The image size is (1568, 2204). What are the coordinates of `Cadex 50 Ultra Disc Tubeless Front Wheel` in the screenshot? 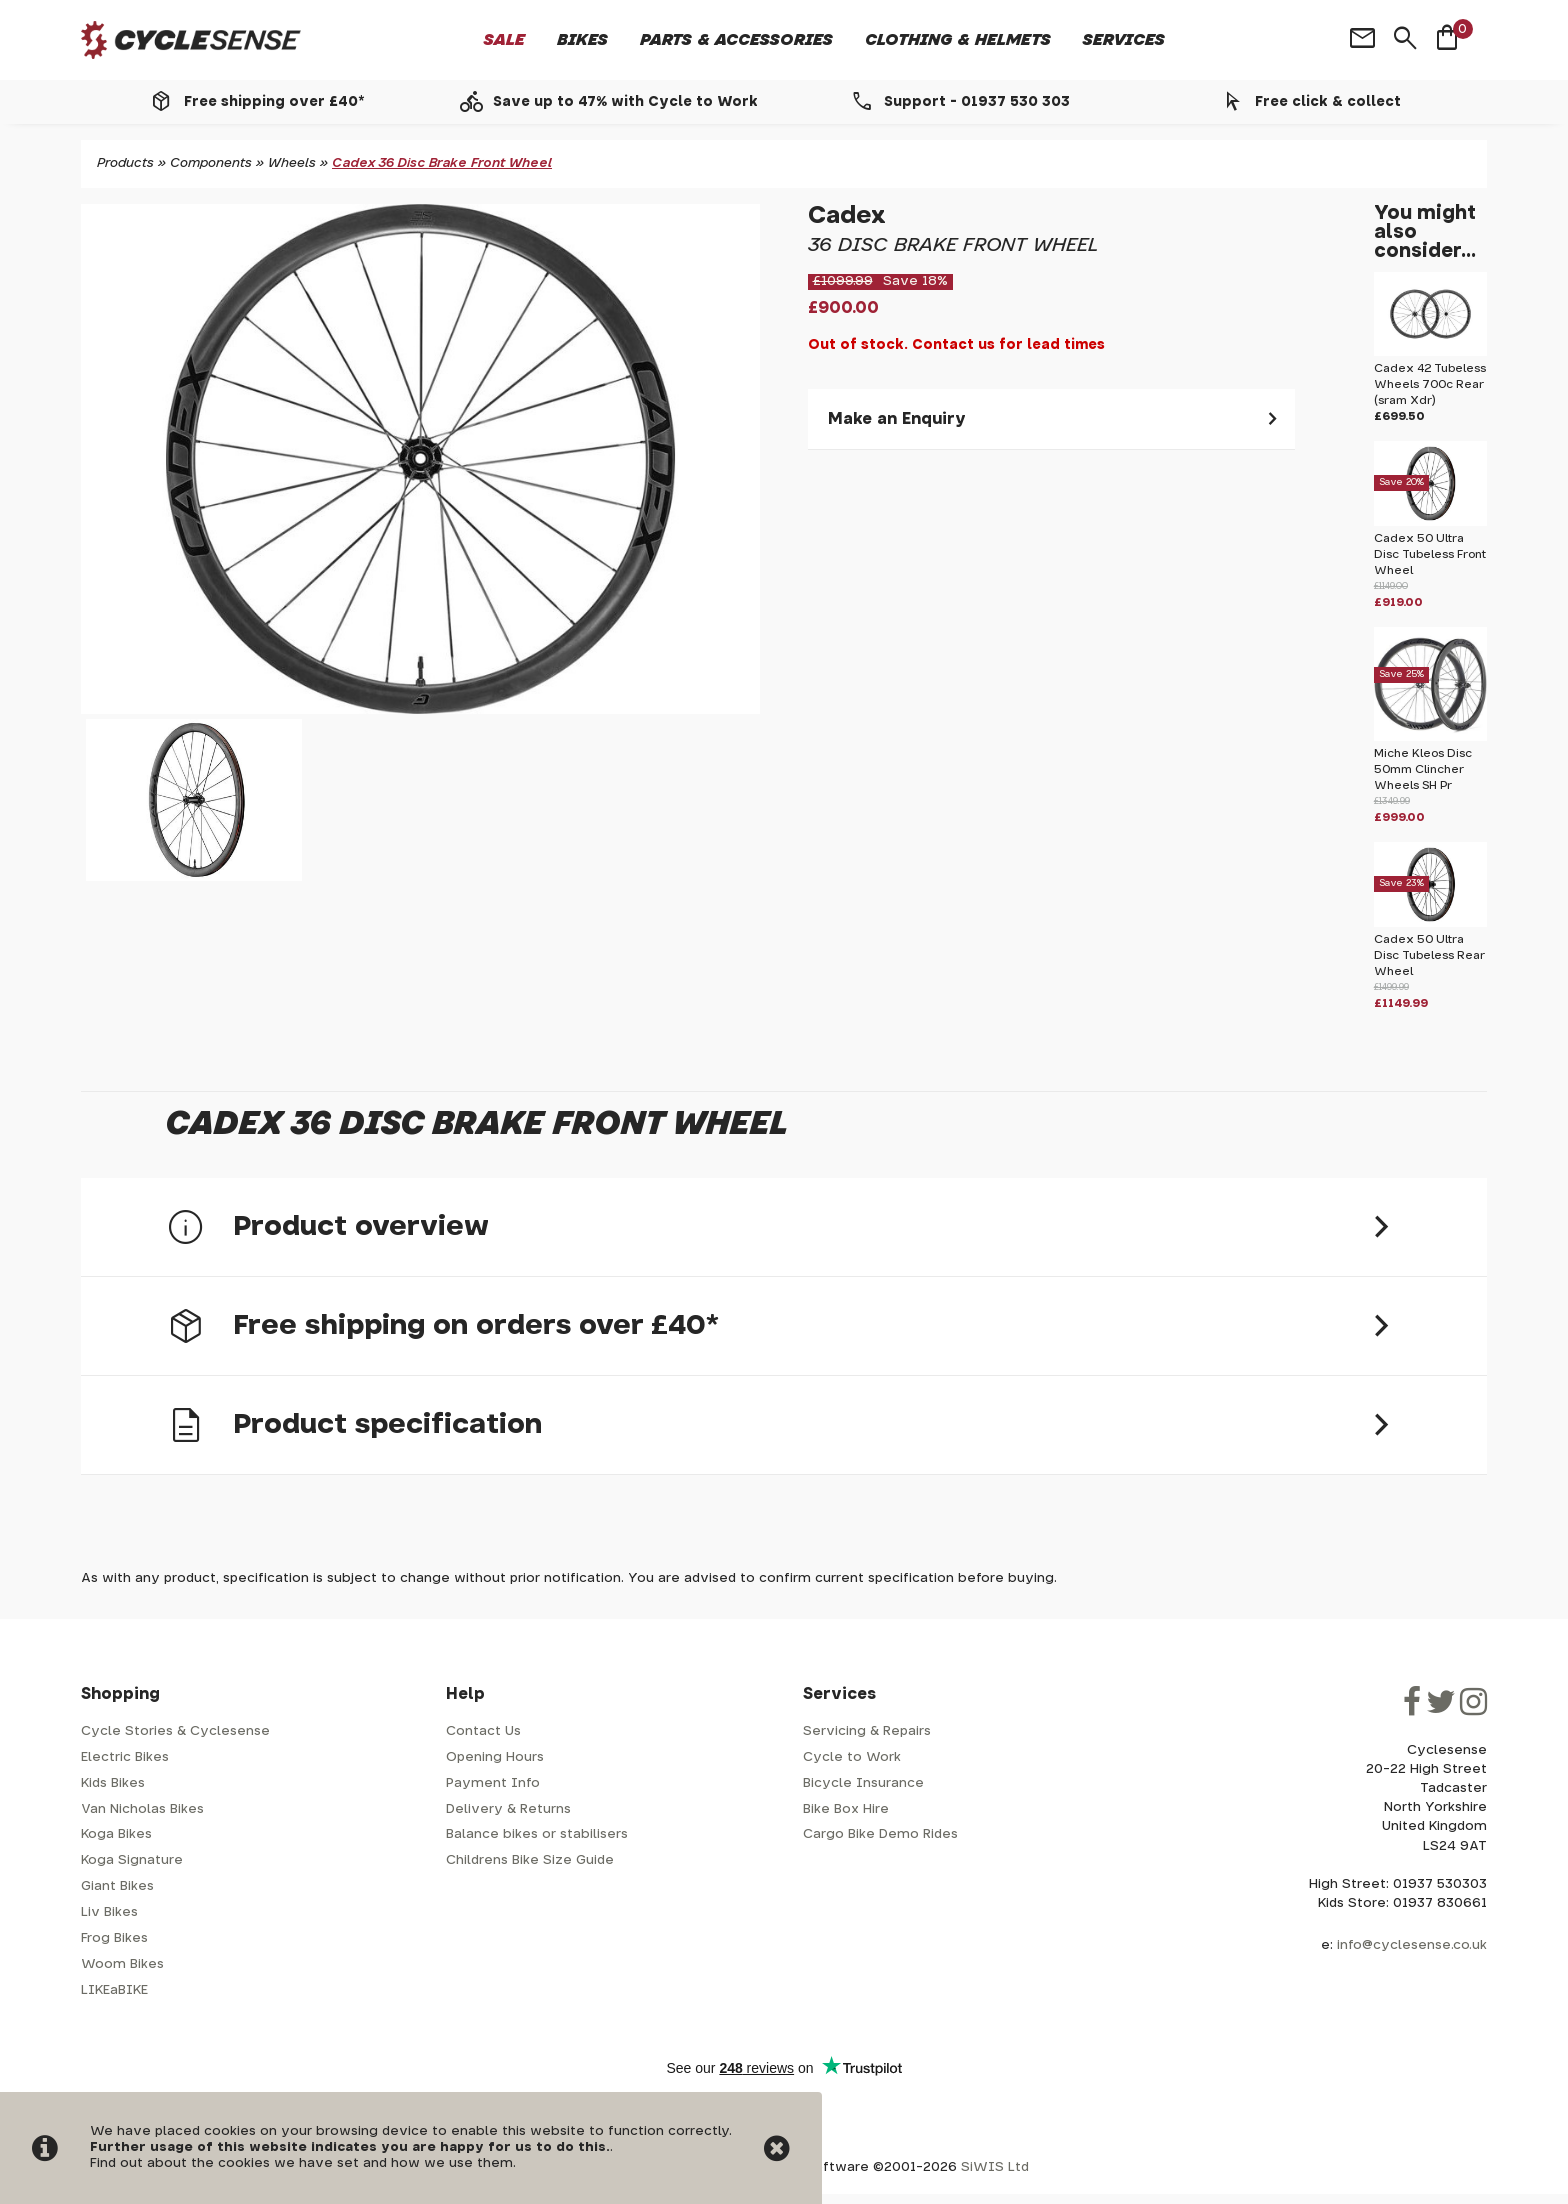 It's located at (1430, 554).